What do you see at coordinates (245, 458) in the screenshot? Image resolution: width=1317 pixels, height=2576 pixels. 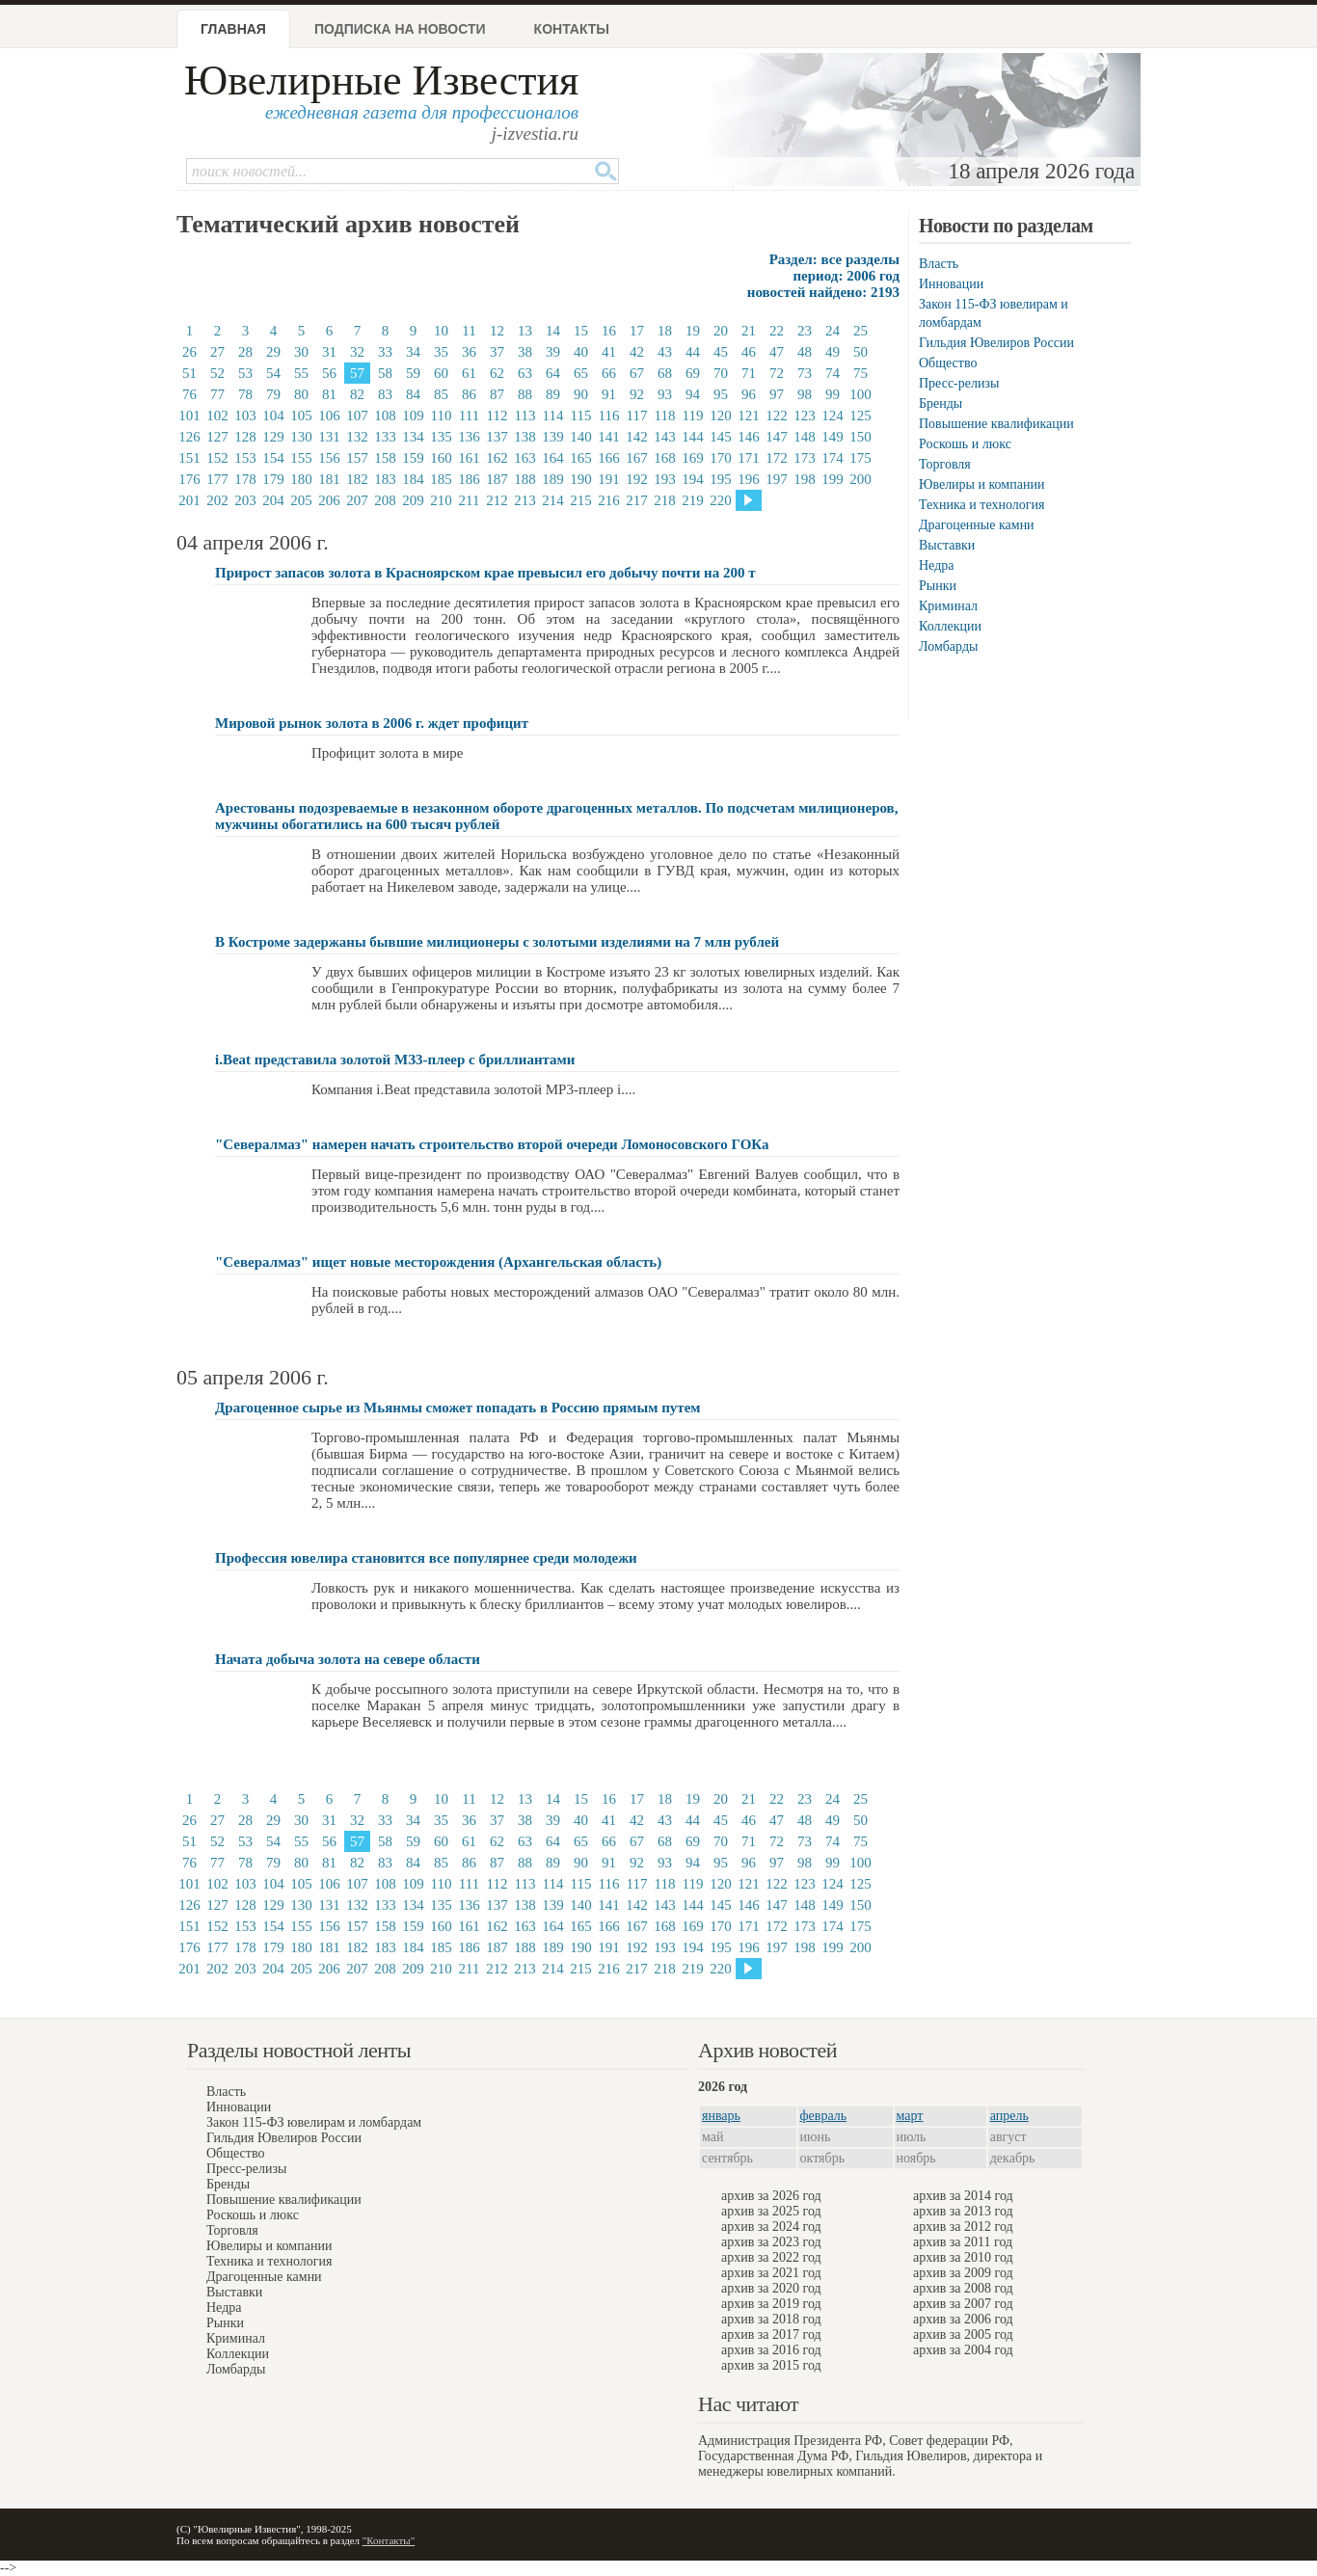 I see `153` at bounding box center [245, 458].